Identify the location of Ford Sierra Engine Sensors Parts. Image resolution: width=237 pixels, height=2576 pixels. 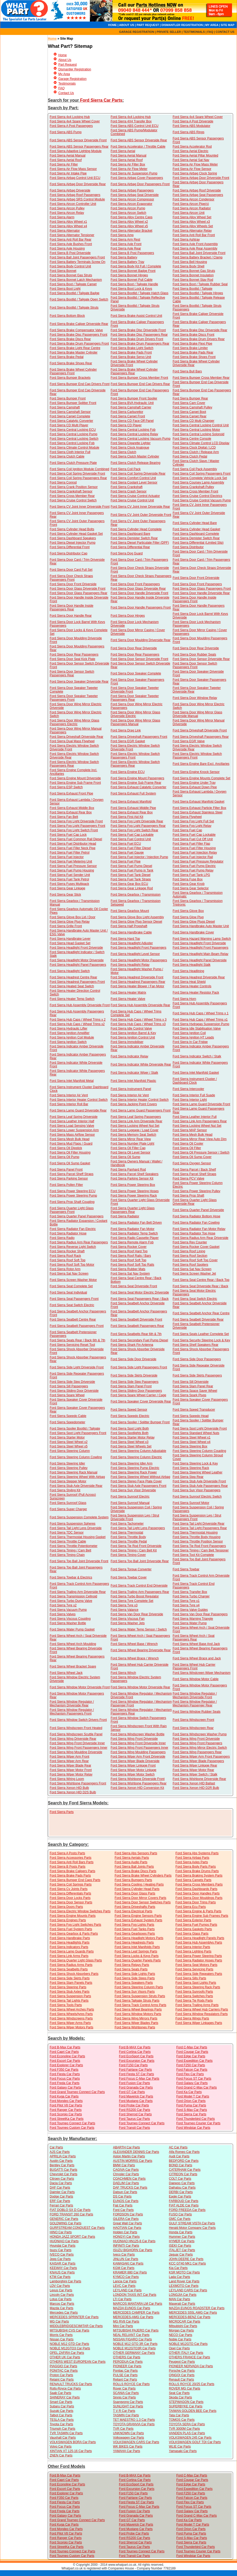
(138, 1916).